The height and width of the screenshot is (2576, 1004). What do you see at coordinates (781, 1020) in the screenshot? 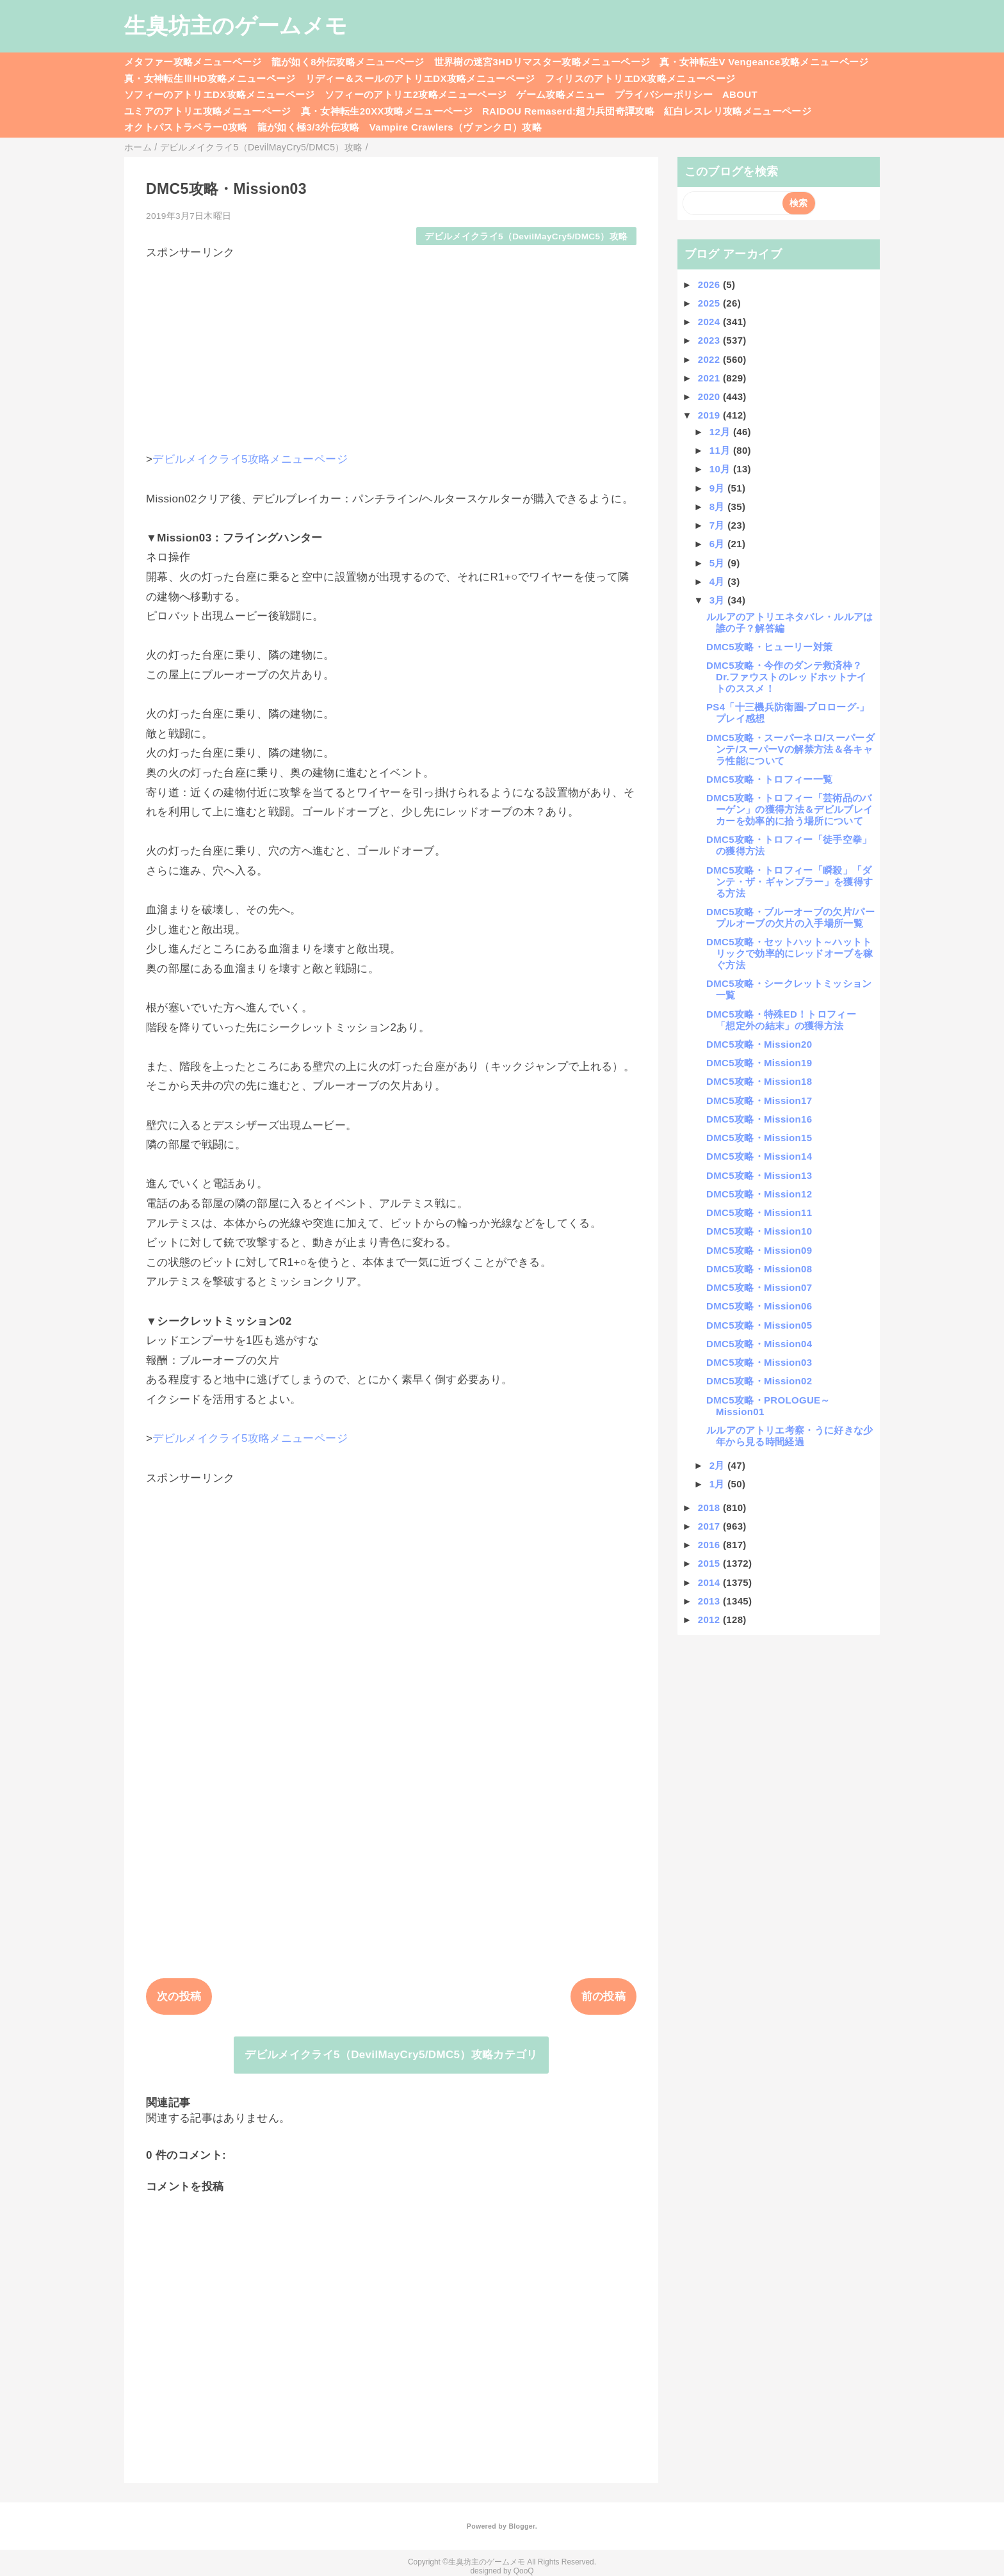
I see `DMC5攻略・特殊ED！トロフィー「想定外の結末」の獲得方法` at bounding box center [781, 1020].